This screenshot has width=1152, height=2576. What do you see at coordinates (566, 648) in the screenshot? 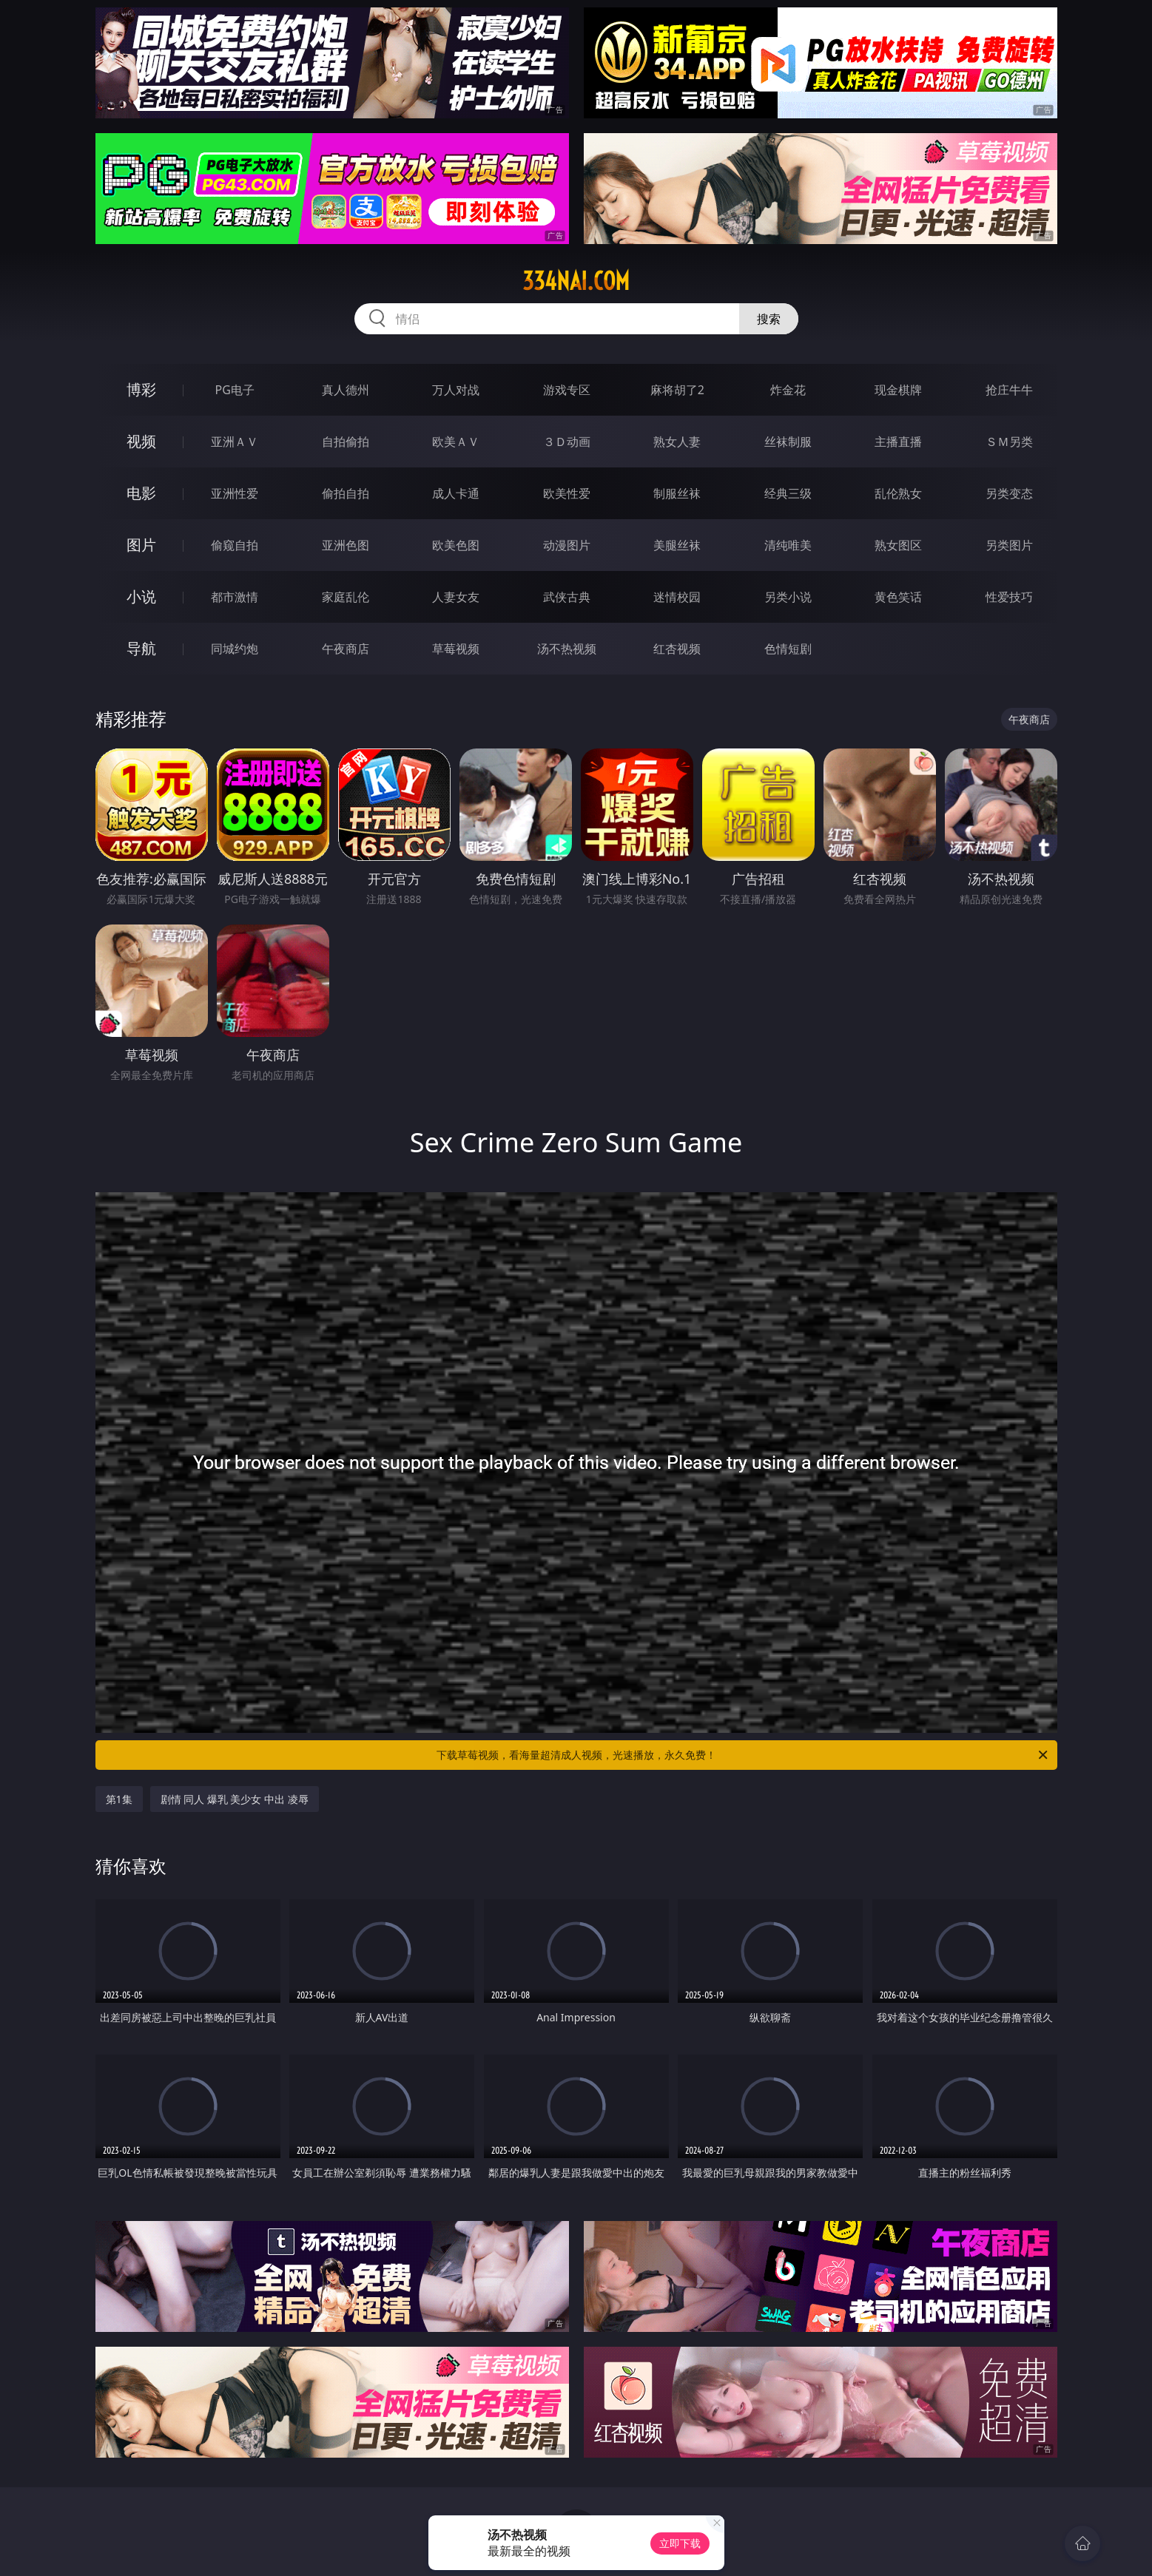
I see `汤不热视频` at bounding box center [566, 648].